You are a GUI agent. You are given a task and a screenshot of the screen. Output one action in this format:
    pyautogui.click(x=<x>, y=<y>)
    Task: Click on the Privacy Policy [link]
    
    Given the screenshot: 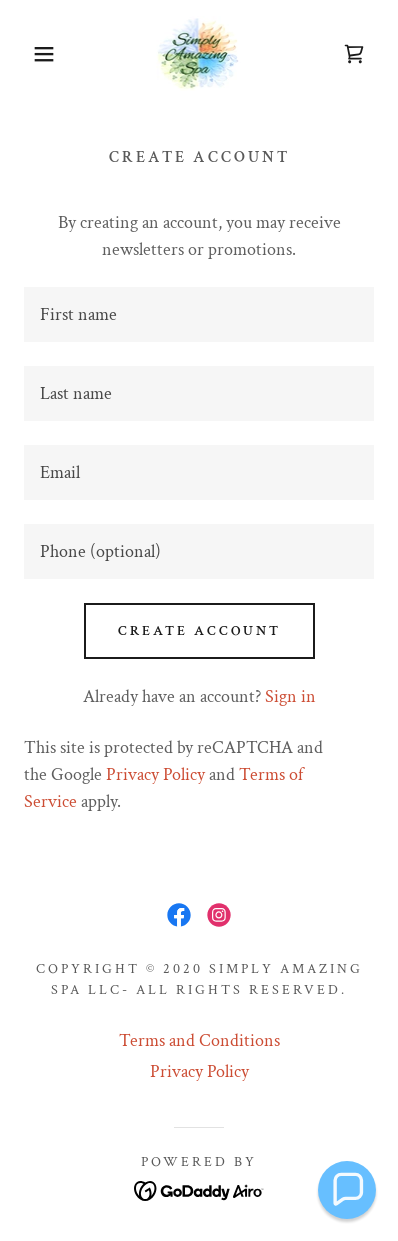 What is the action you would take?
    pyautogui.click(x=155, y=774)
    